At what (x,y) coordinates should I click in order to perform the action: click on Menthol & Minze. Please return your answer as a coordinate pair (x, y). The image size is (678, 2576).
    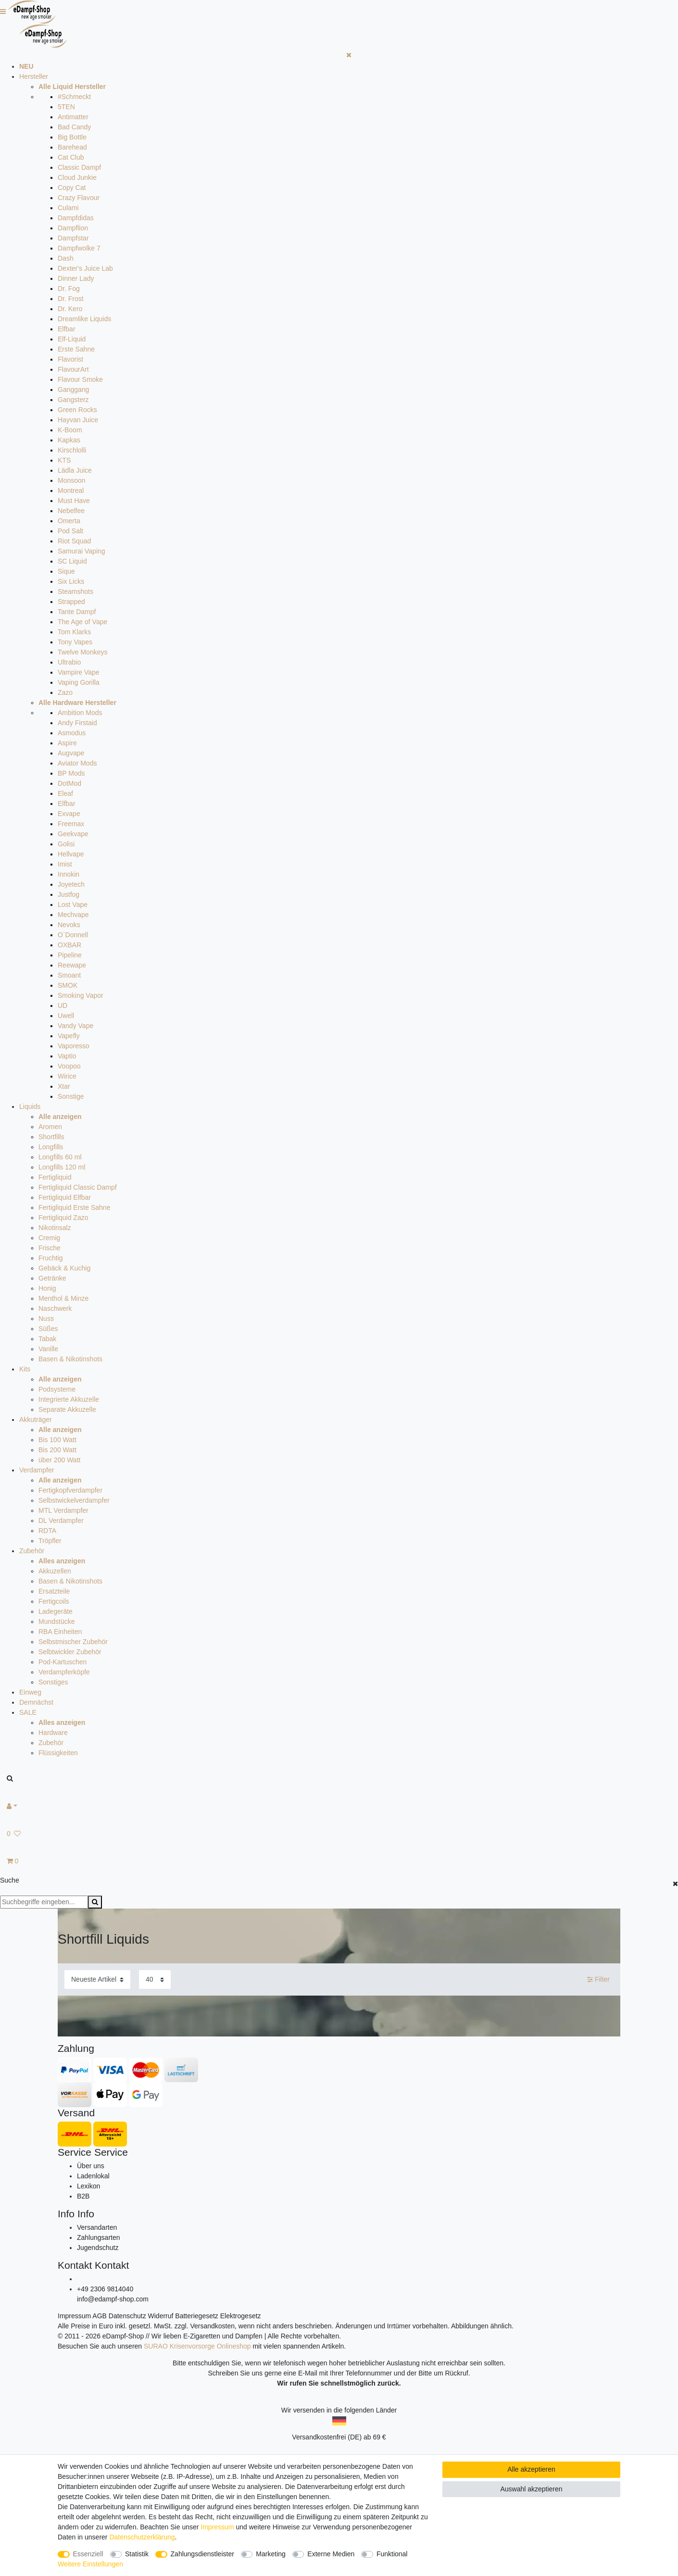
    Looking at the image, I should click on (63, 1298).